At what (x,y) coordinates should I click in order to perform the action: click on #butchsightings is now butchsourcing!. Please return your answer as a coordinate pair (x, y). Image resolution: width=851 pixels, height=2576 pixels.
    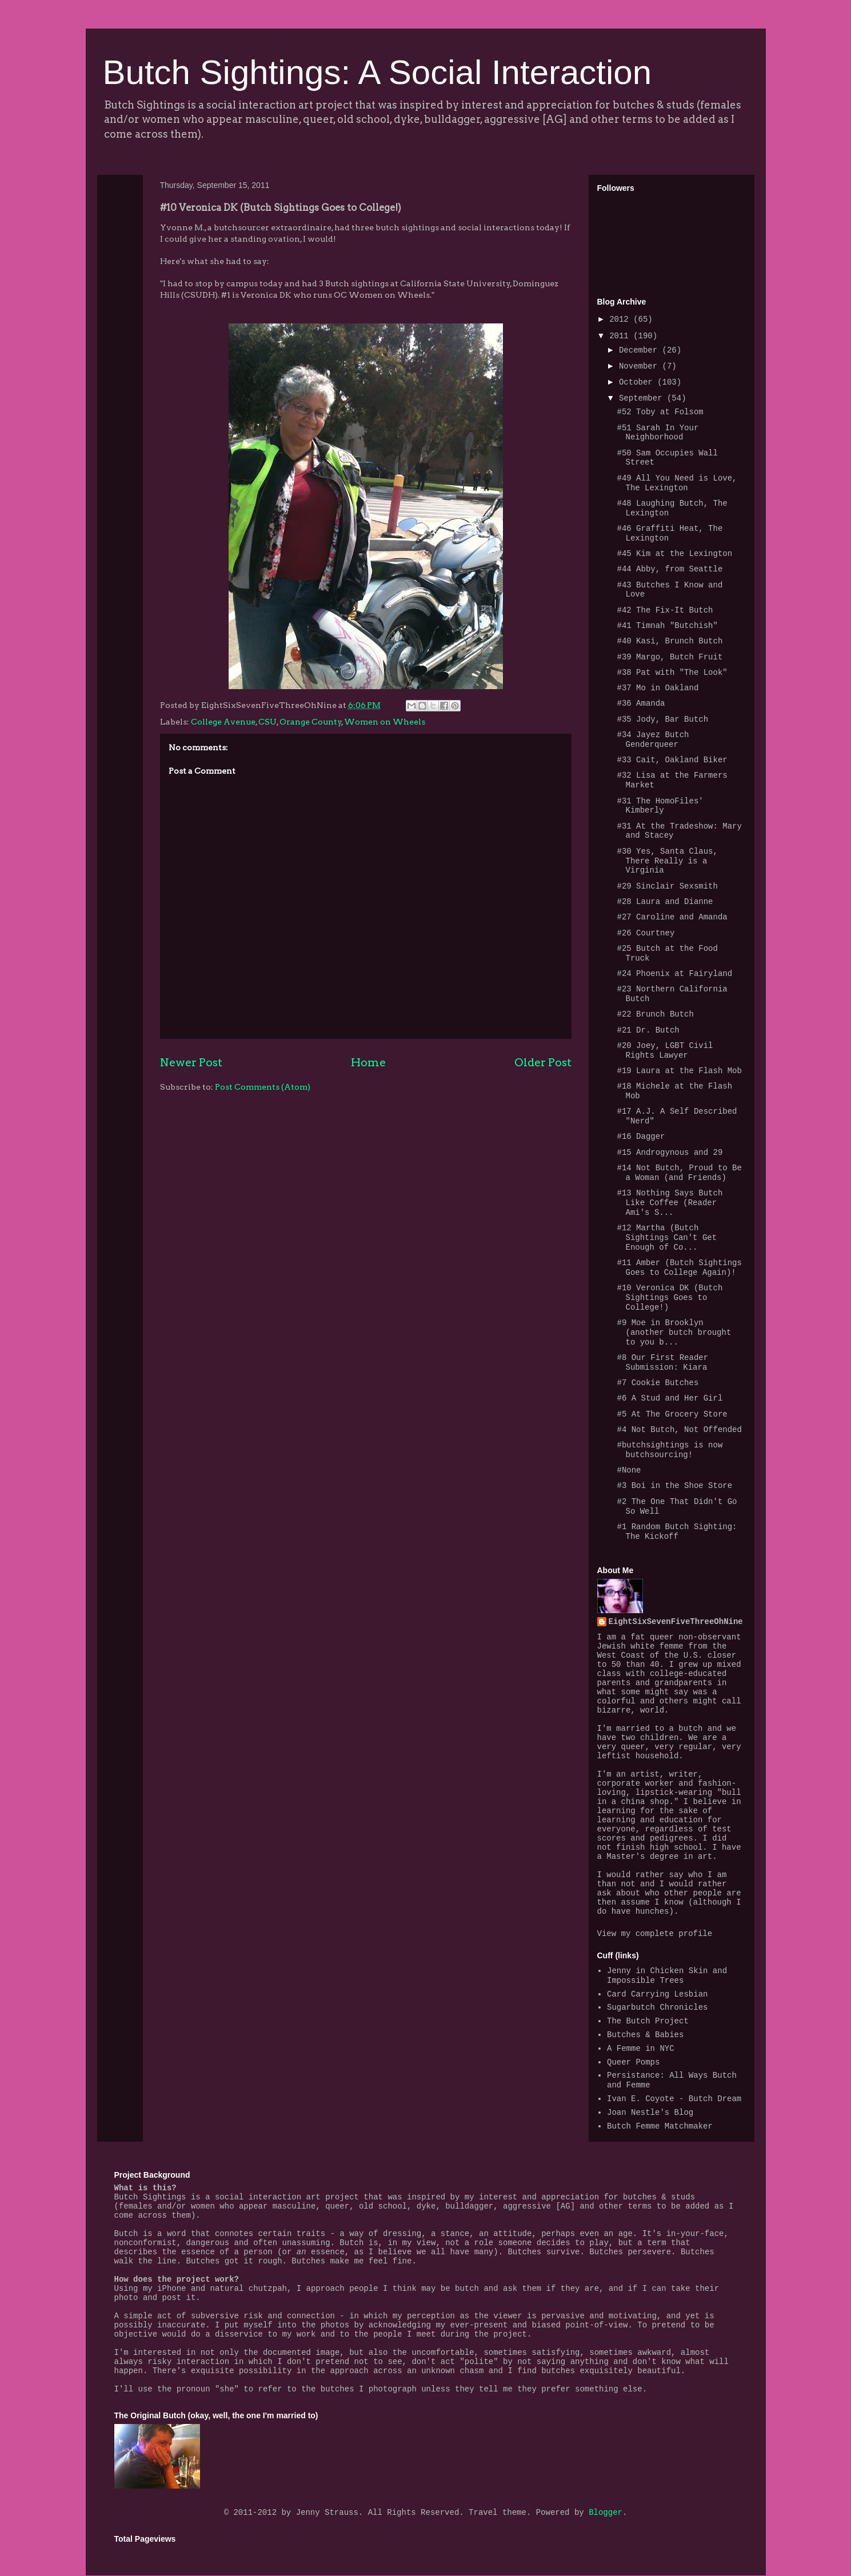
    Looking at the image, I should click on (669, 1450).